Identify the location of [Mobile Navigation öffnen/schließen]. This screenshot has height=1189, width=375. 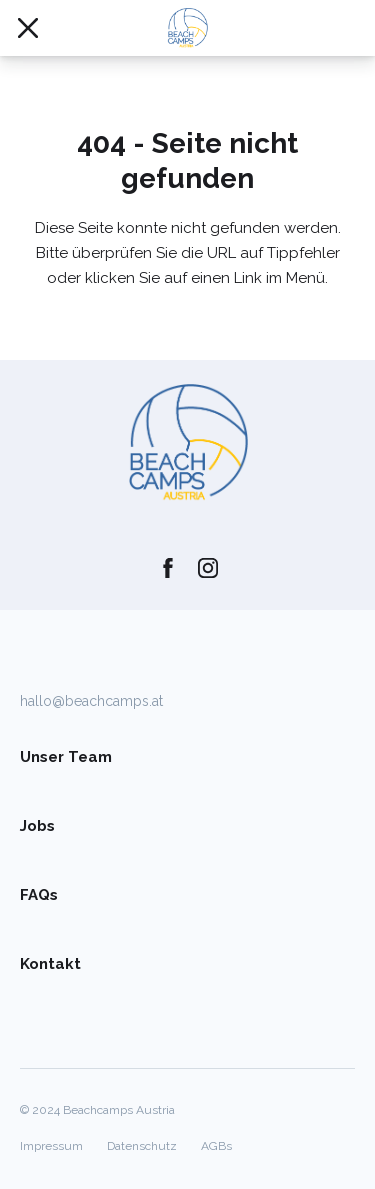
(28, 28).